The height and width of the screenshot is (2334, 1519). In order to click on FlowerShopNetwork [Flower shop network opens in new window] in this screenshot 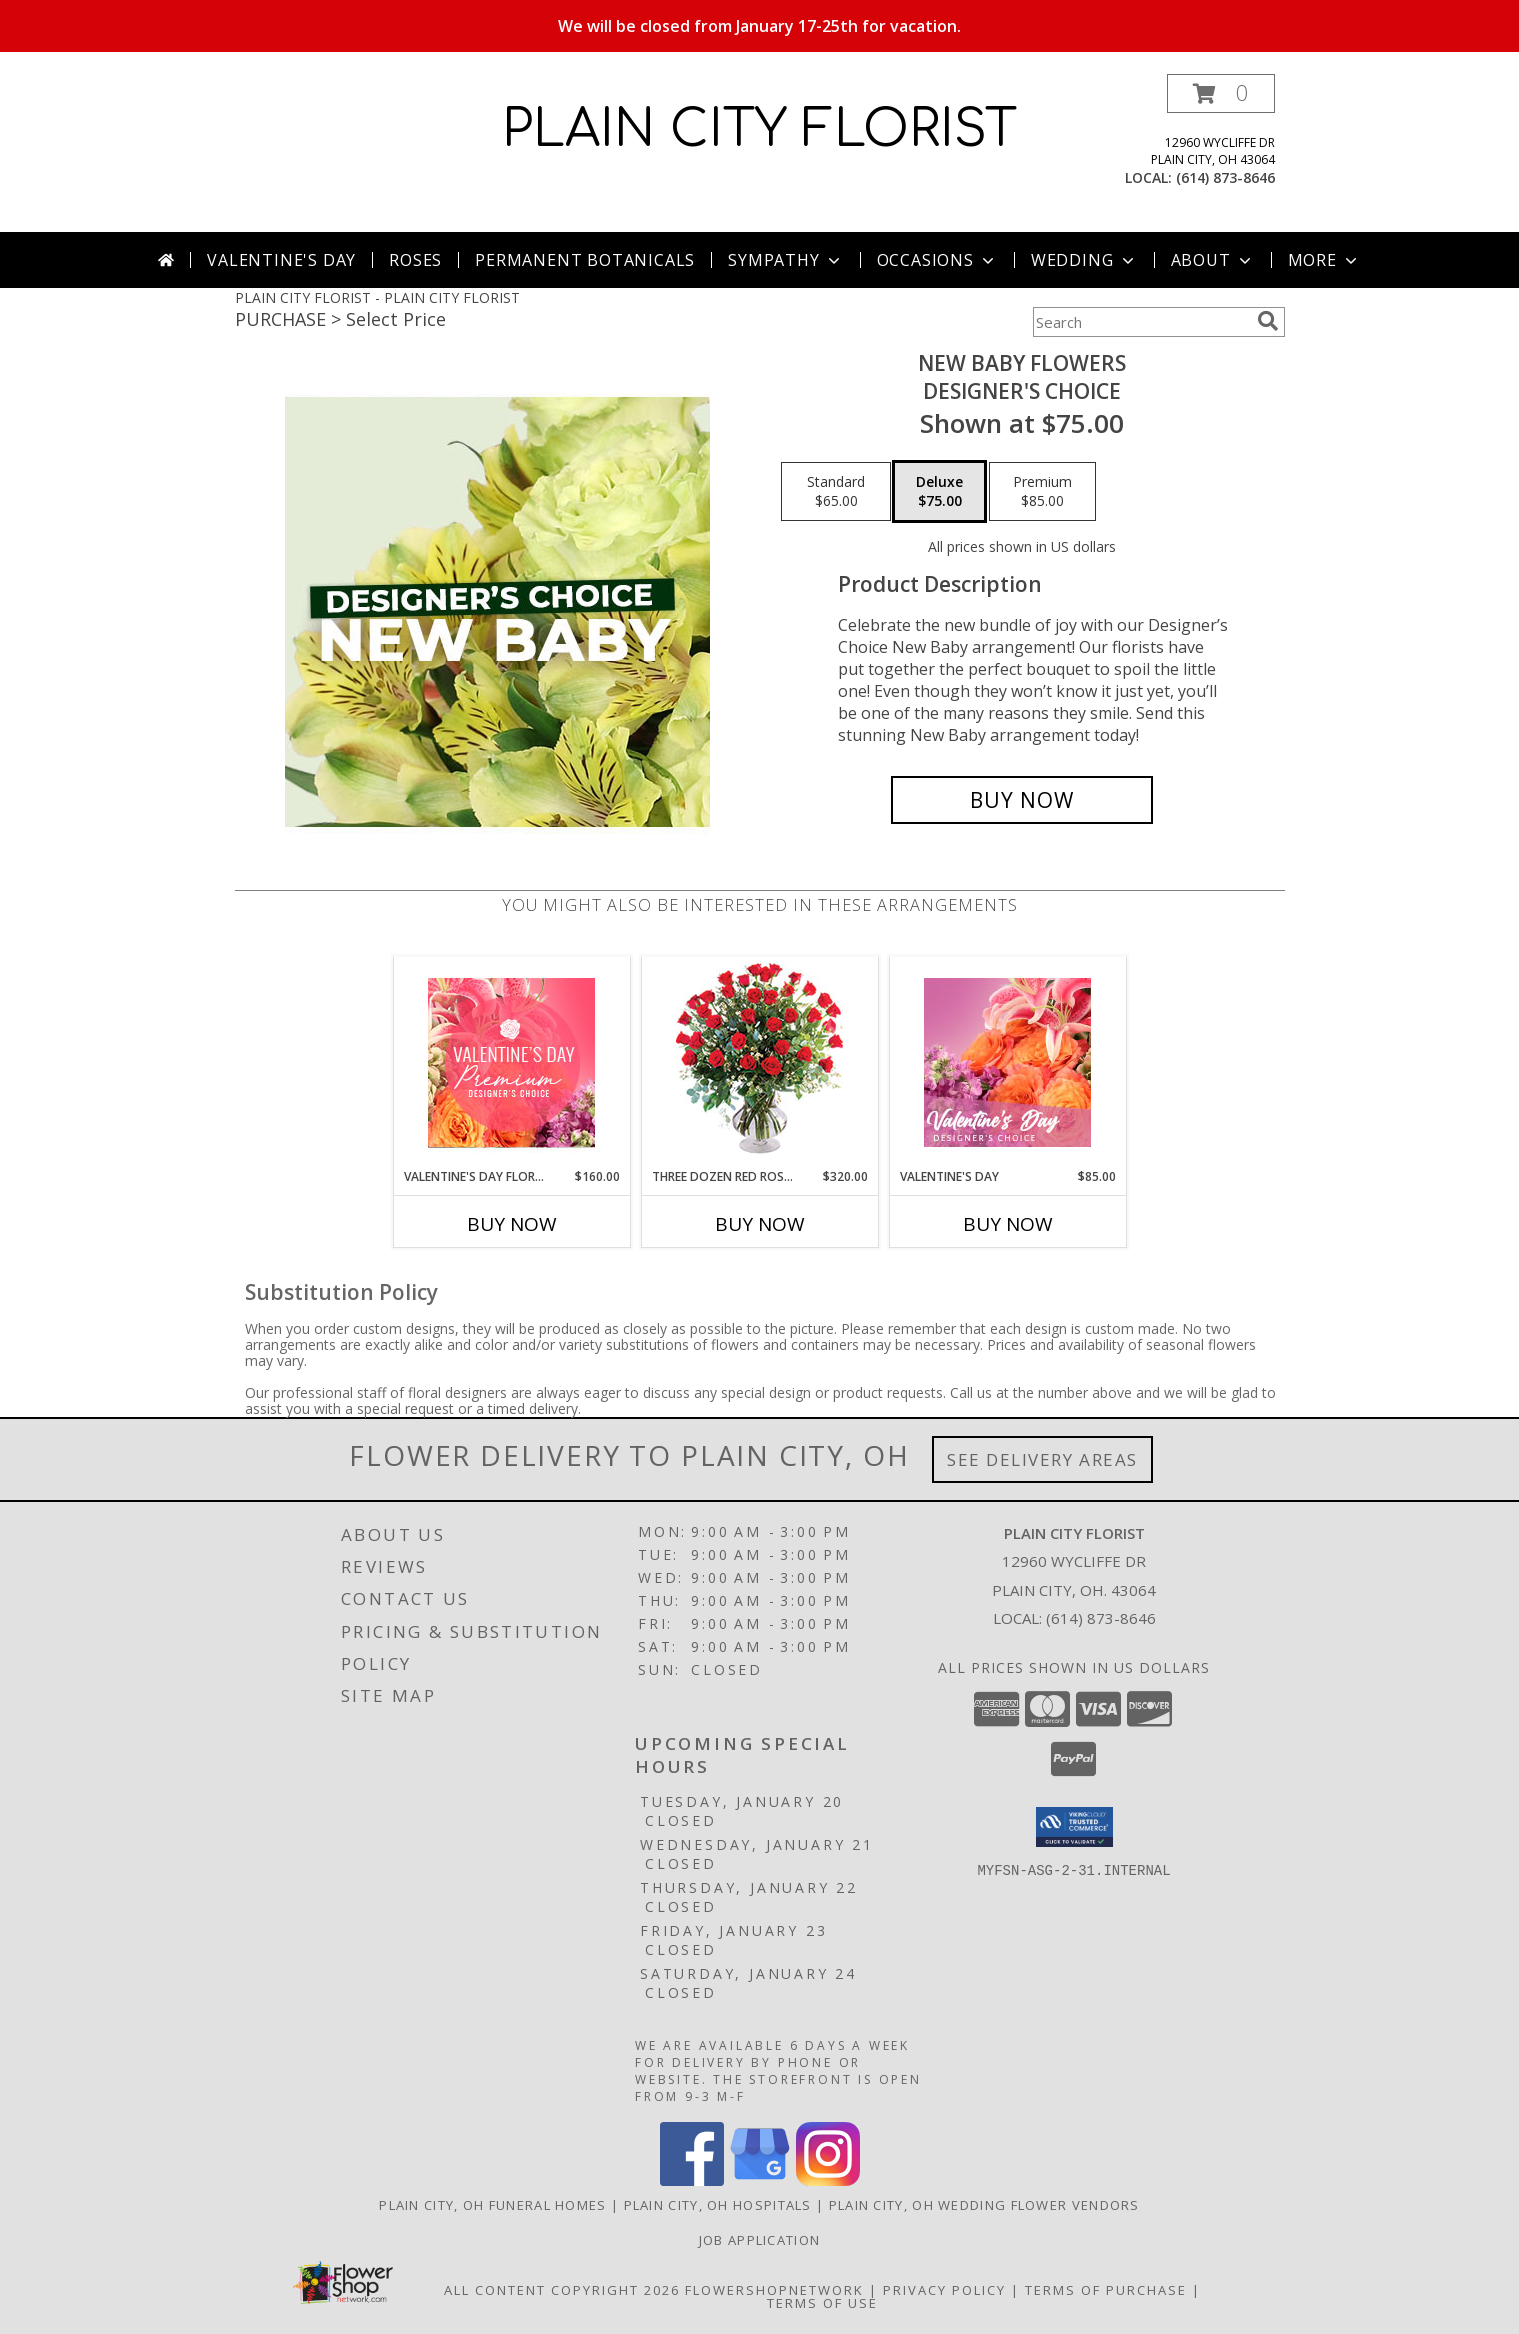, I will do `click(774, 2290)`.